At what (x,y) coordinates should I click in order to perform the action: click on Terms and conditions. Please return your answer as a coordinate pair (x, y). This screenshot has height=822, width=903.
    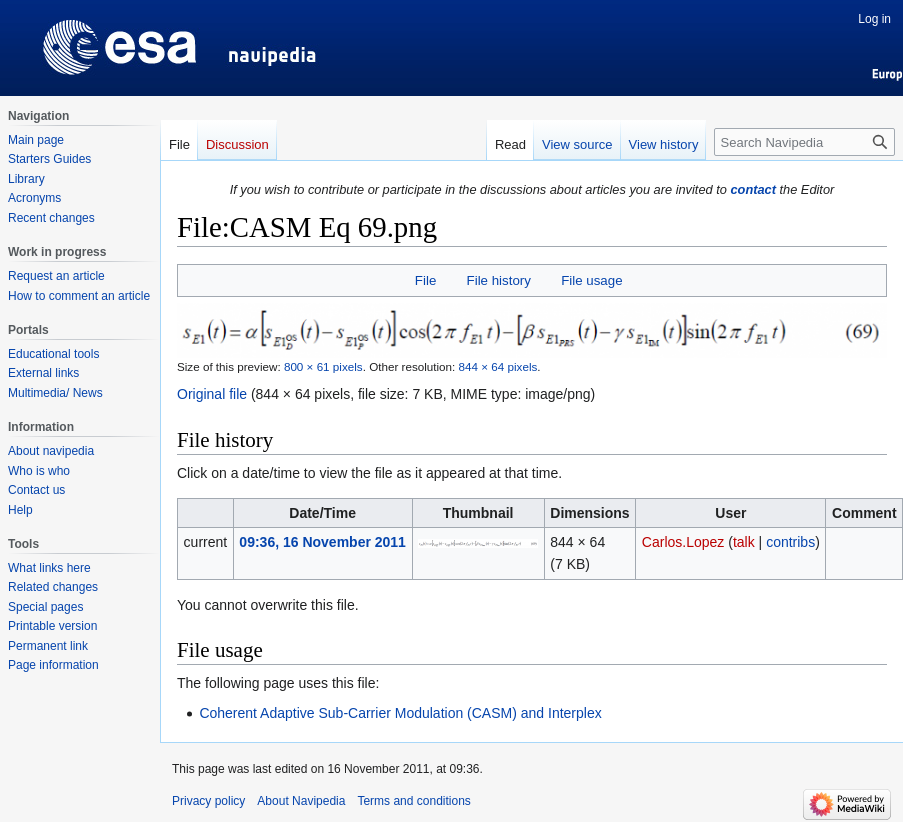
    Looking at the image, I should click on (413, 801).